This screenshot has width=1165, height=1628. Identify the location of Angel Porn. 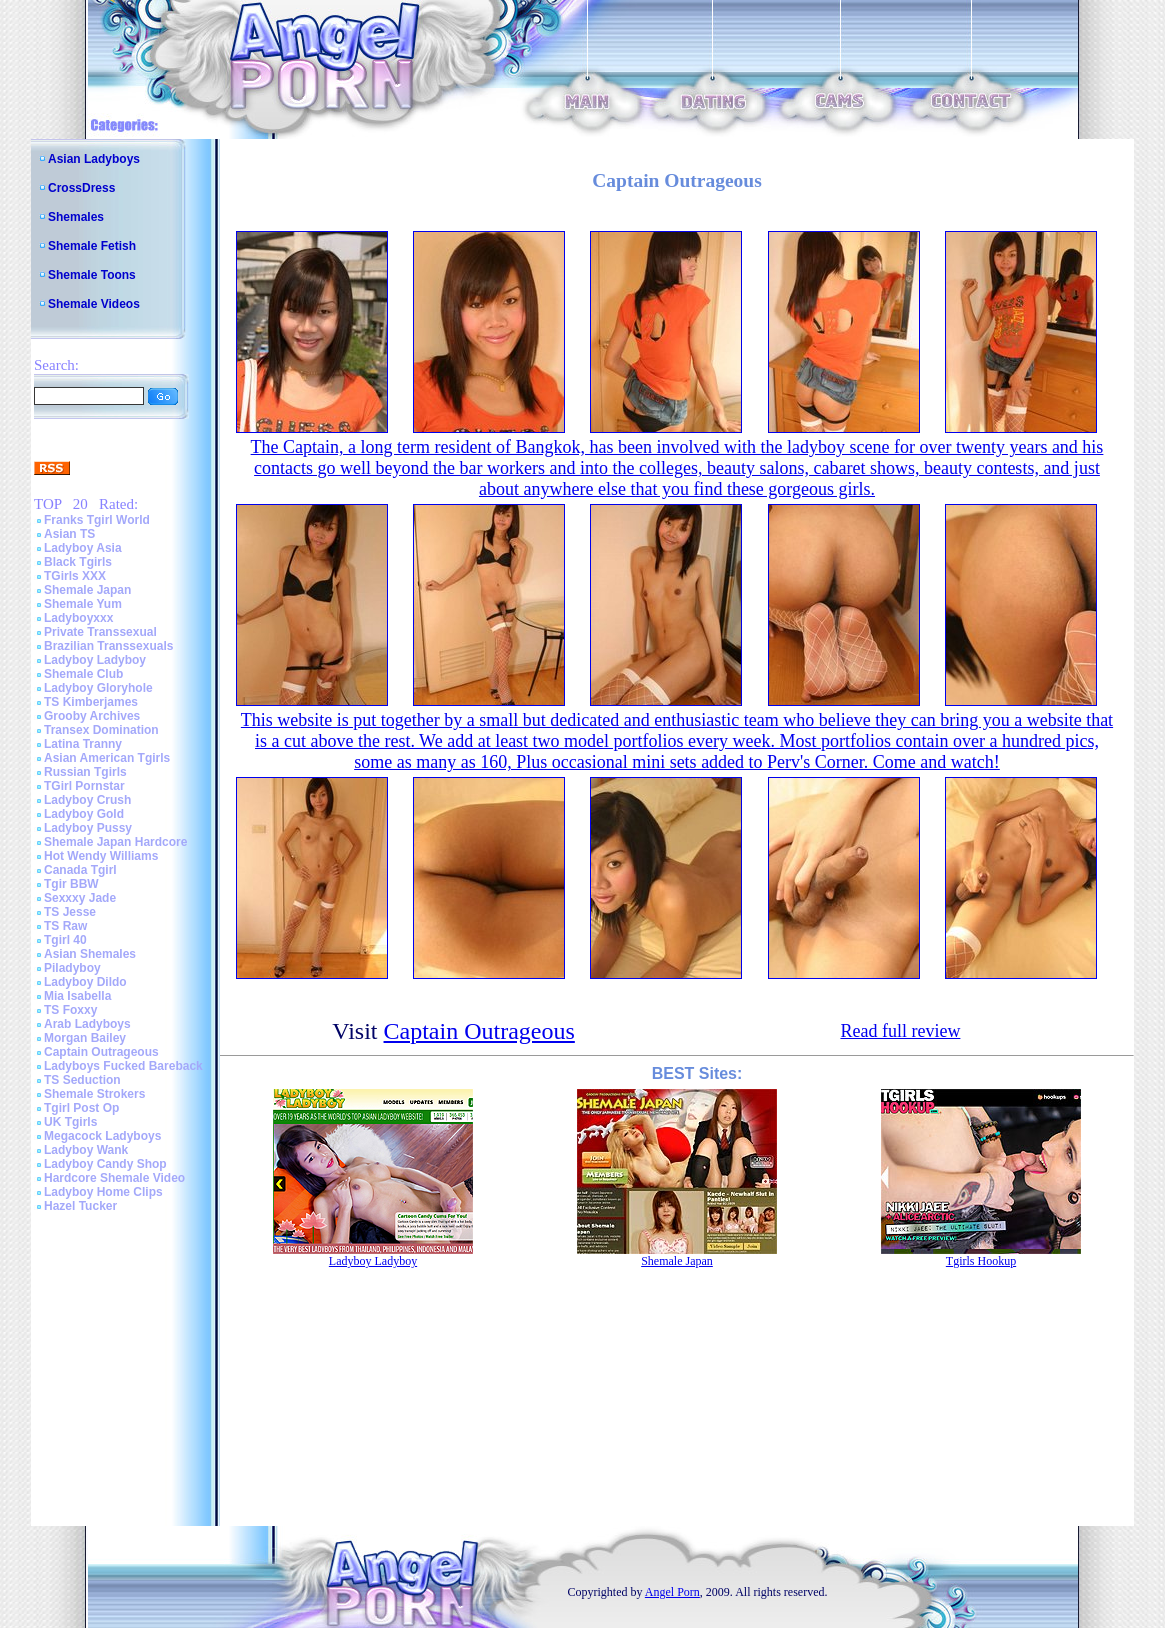
(672, 1592).